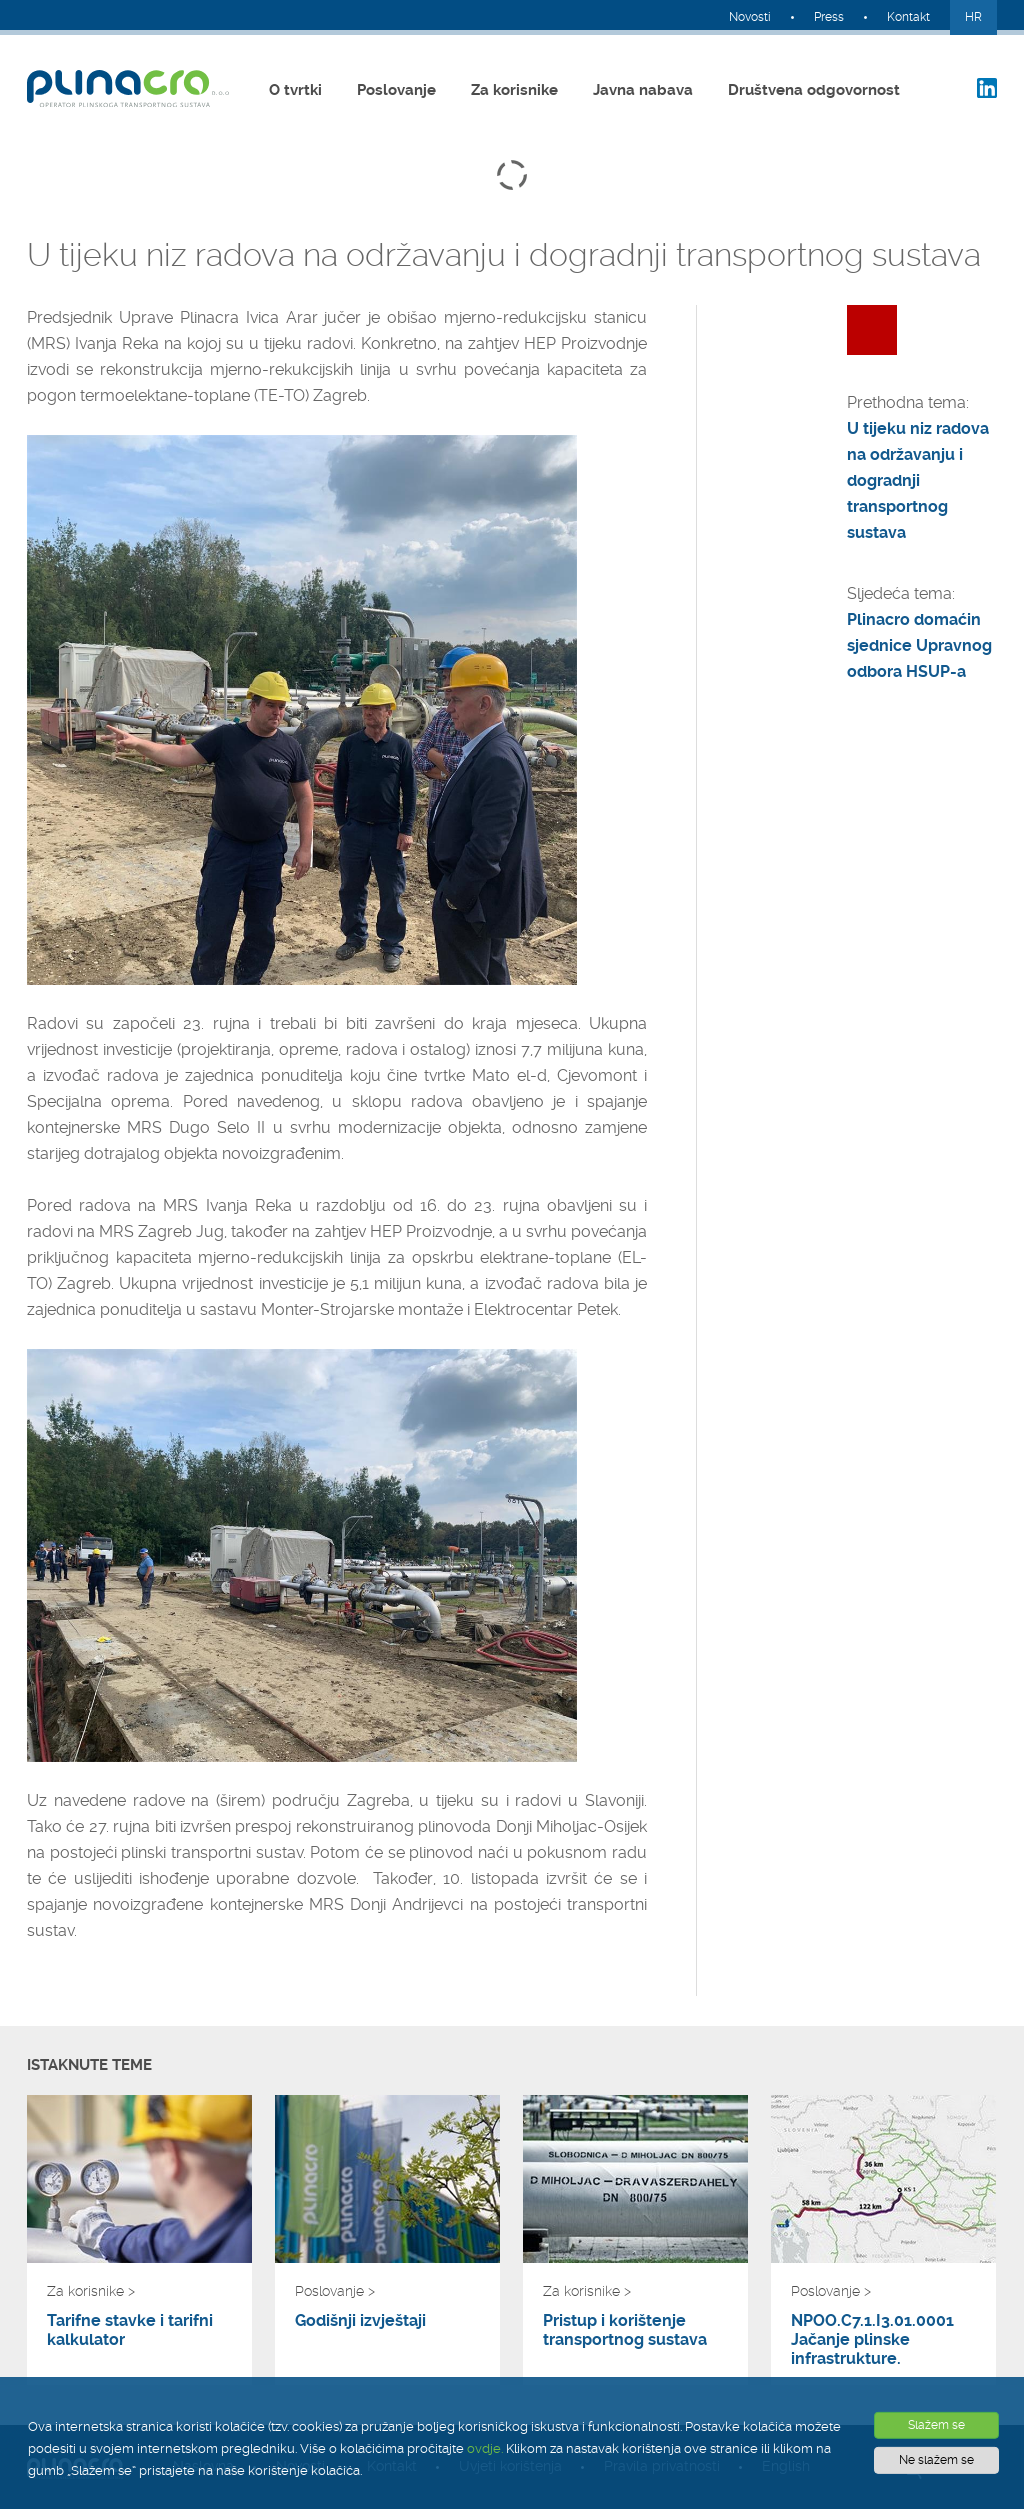 The width and height of the screenshot is (1024, 2509). What do you see at coordinates (872, 2339) in the screenshot?
I see `NPOO.C7.1.I3.01.0001 Jačanje plinske infrastrukture.` at bounding box center [872, 2339].